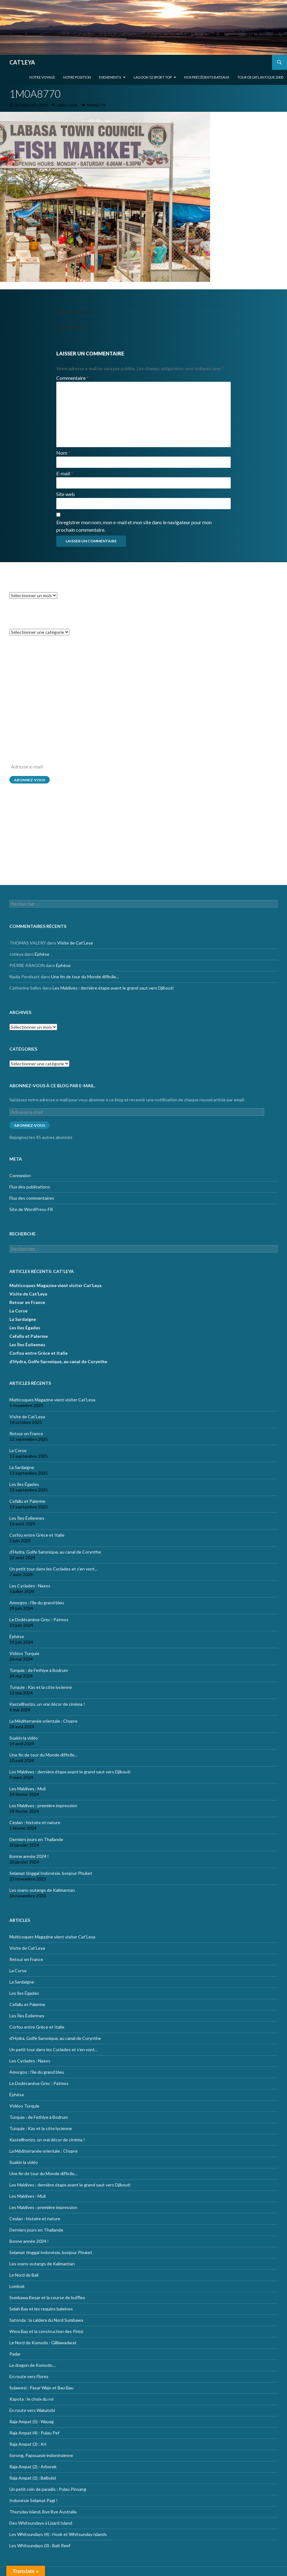 This screenshot has width=287, height=2576. Describe the element at coordinates (24, 1653) in the screenshot. I see `Vidéos Turquie` at that location.